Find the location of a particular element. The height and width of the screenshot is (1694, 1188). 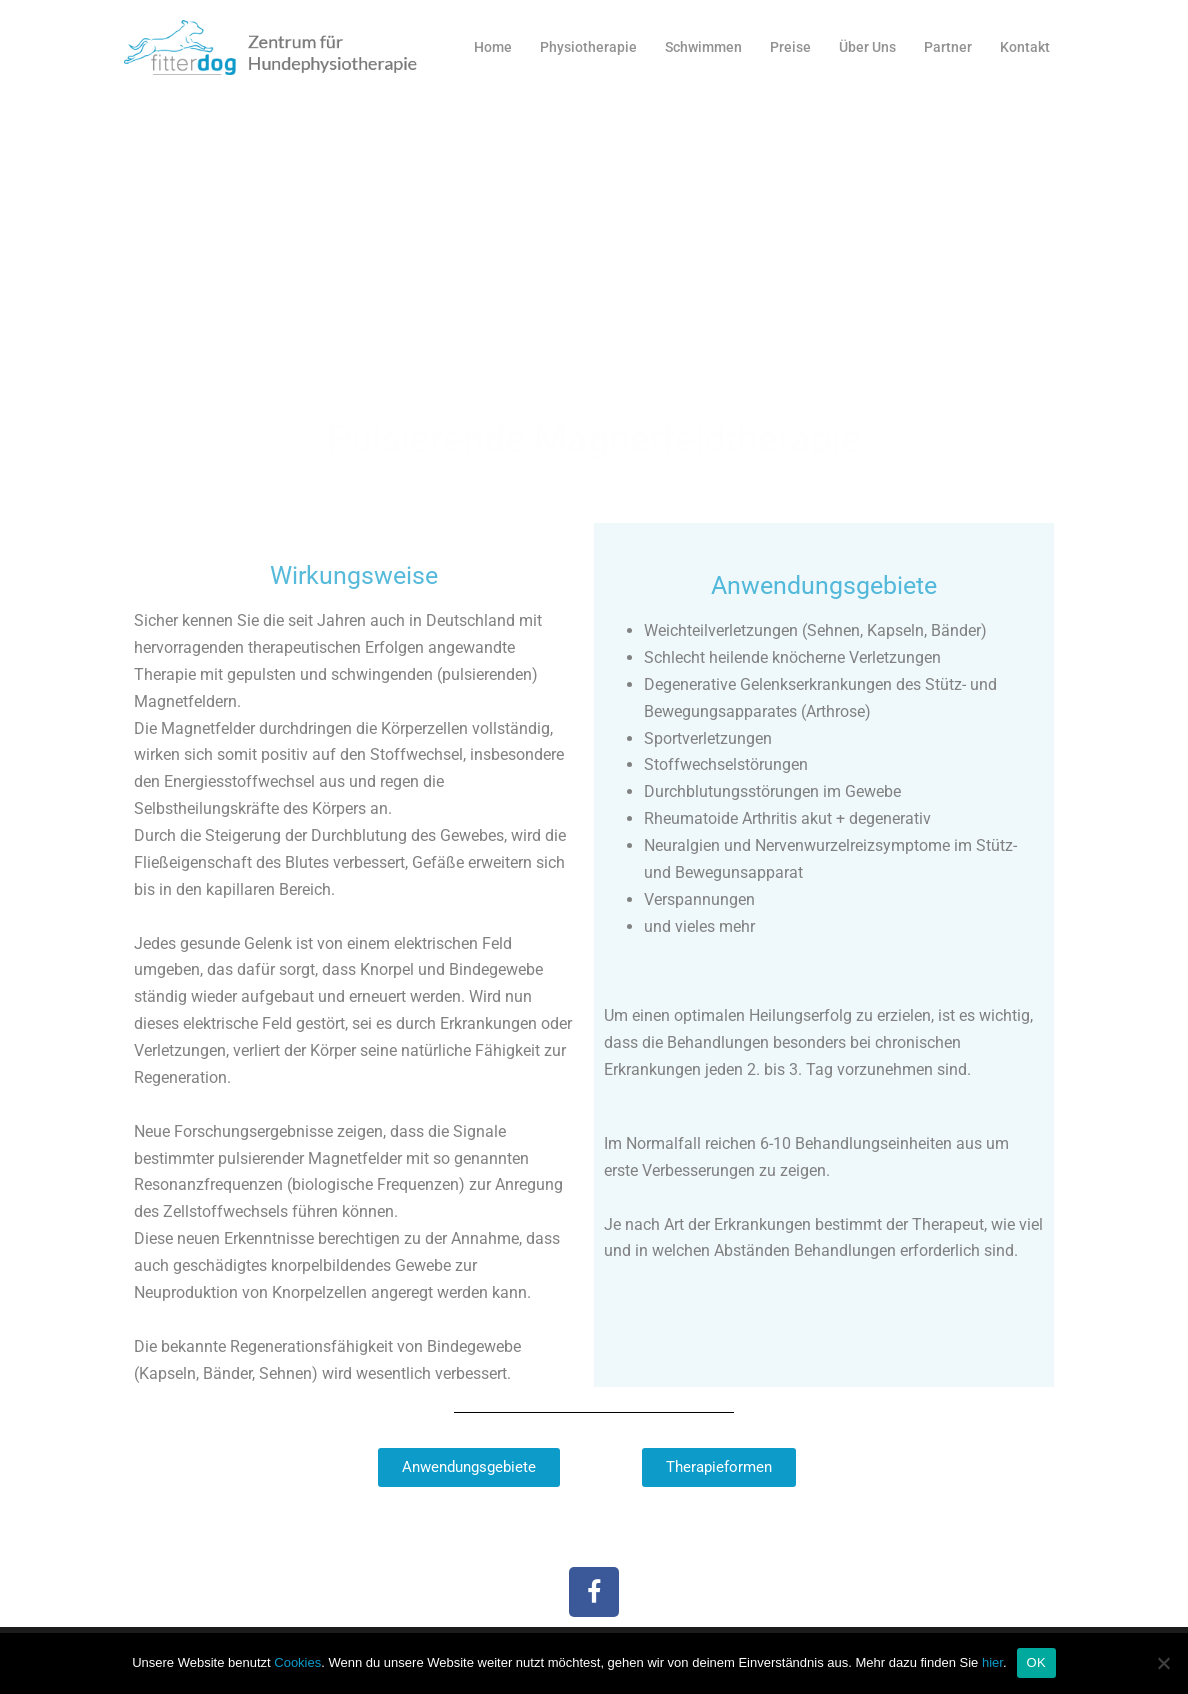

Preise is located at coordinates (790, 47).